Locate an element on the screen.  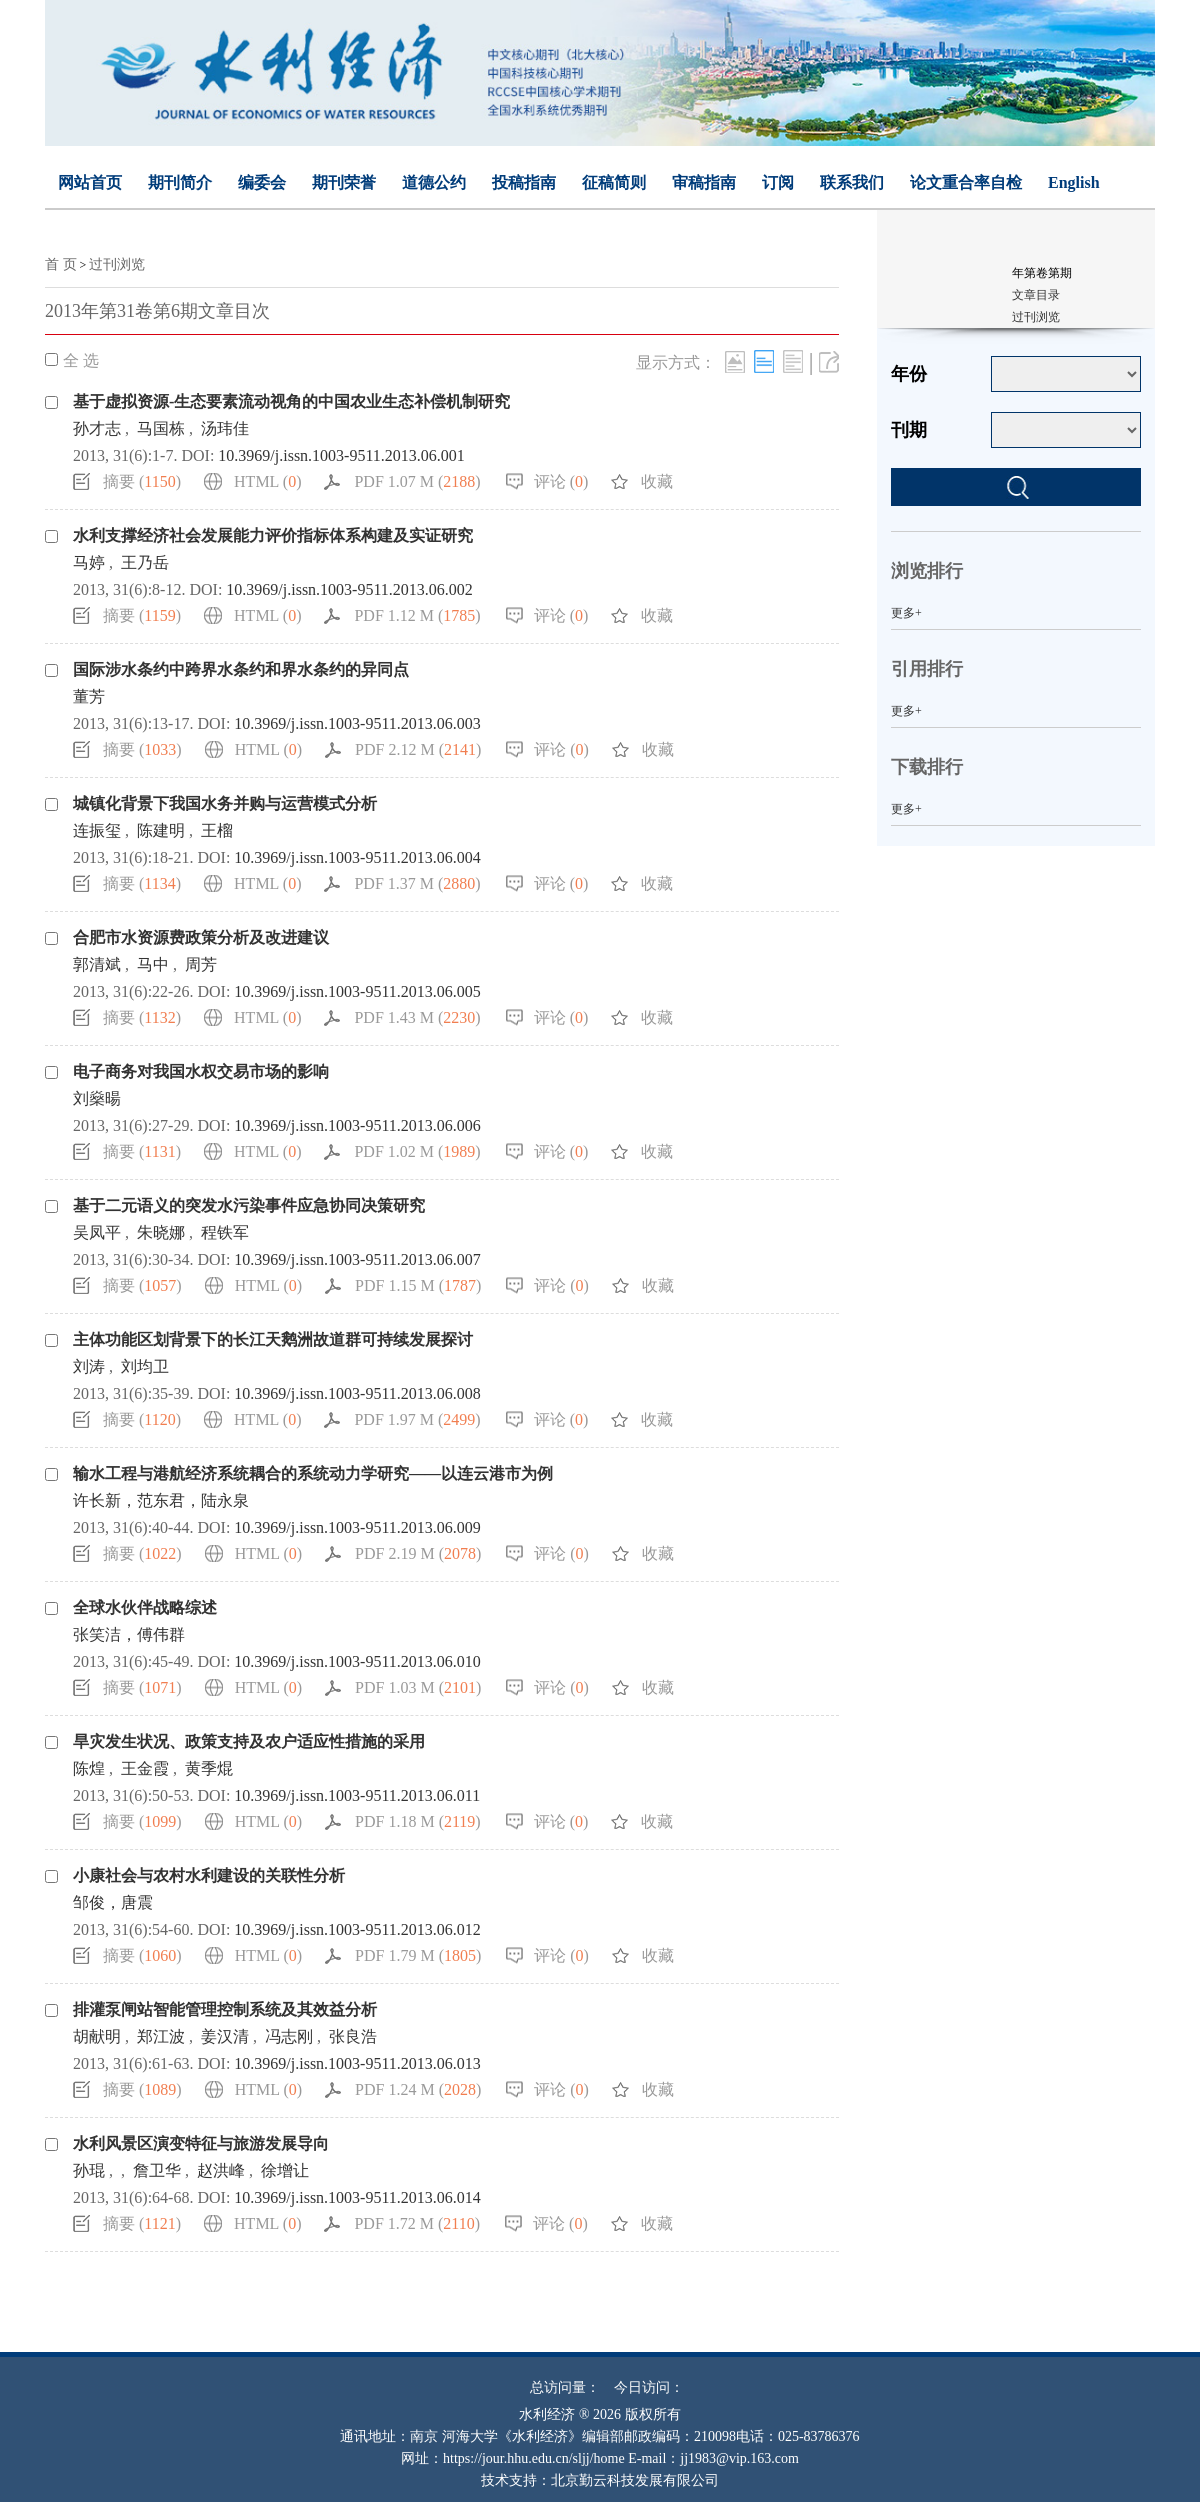
王乃岳 is located at coordinates (145, 562).